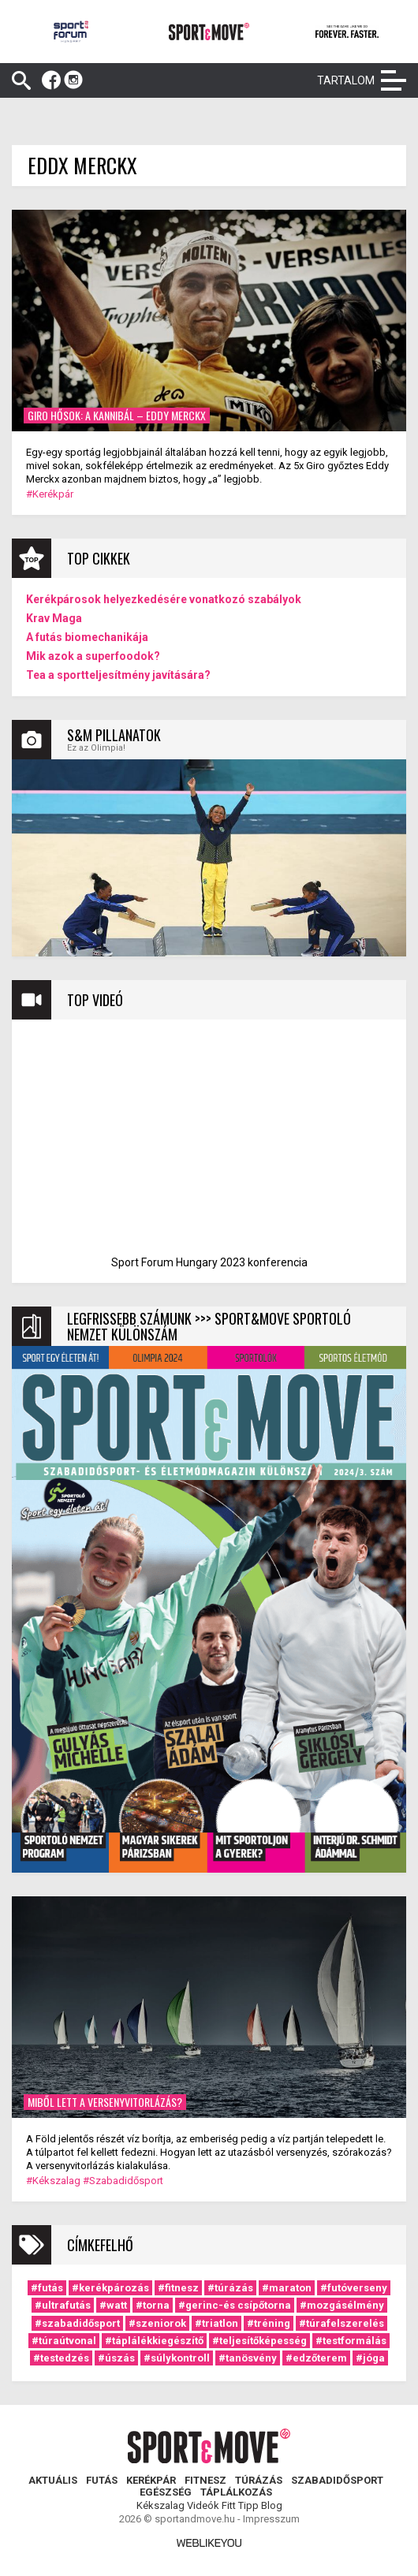  What do you see at coordinates (271, 2505) in the screenshot?
I see `Blog` at bounding box center [271, 2505].